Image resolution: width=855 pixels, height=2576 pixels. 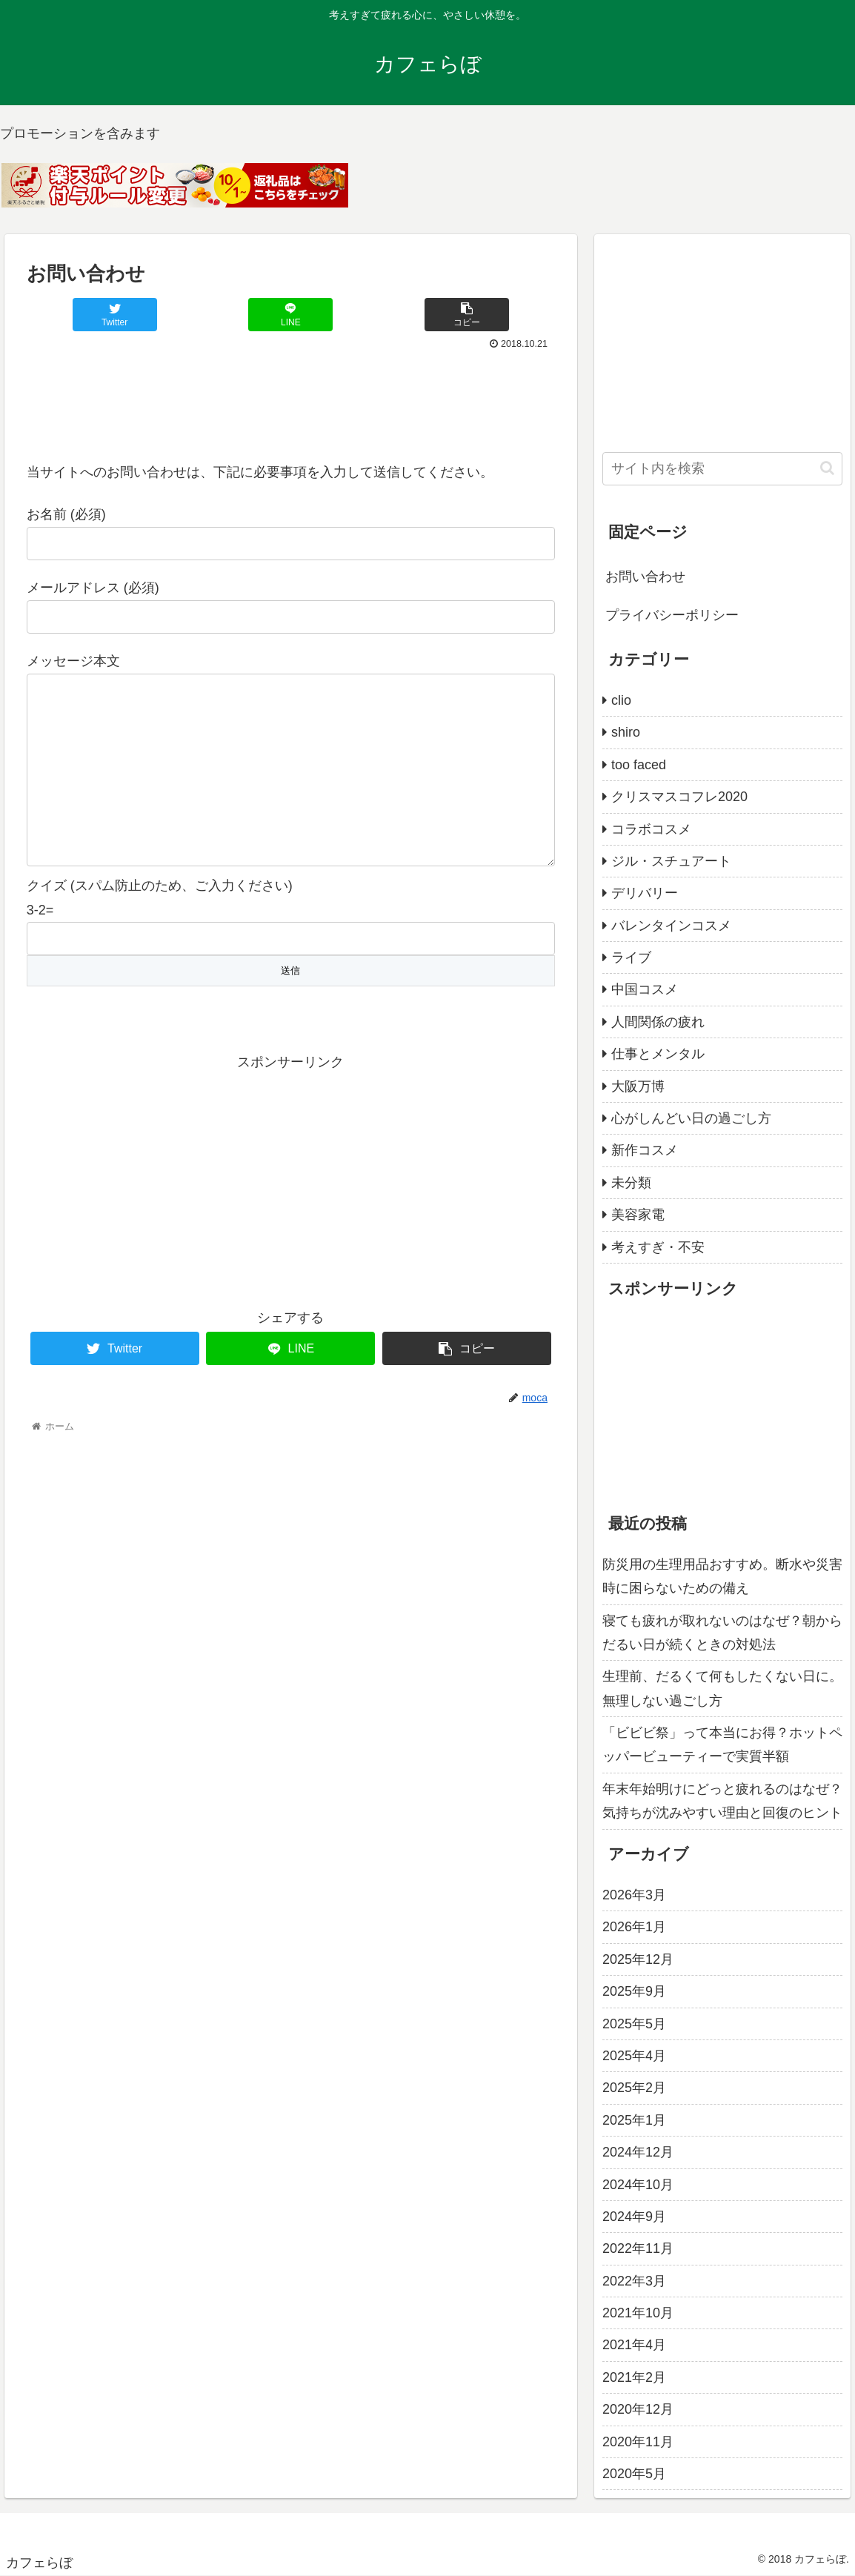 What do you see at coordinates (638, 764) in the screenshot?
I see `too faced` at bounding box center [638, 764].